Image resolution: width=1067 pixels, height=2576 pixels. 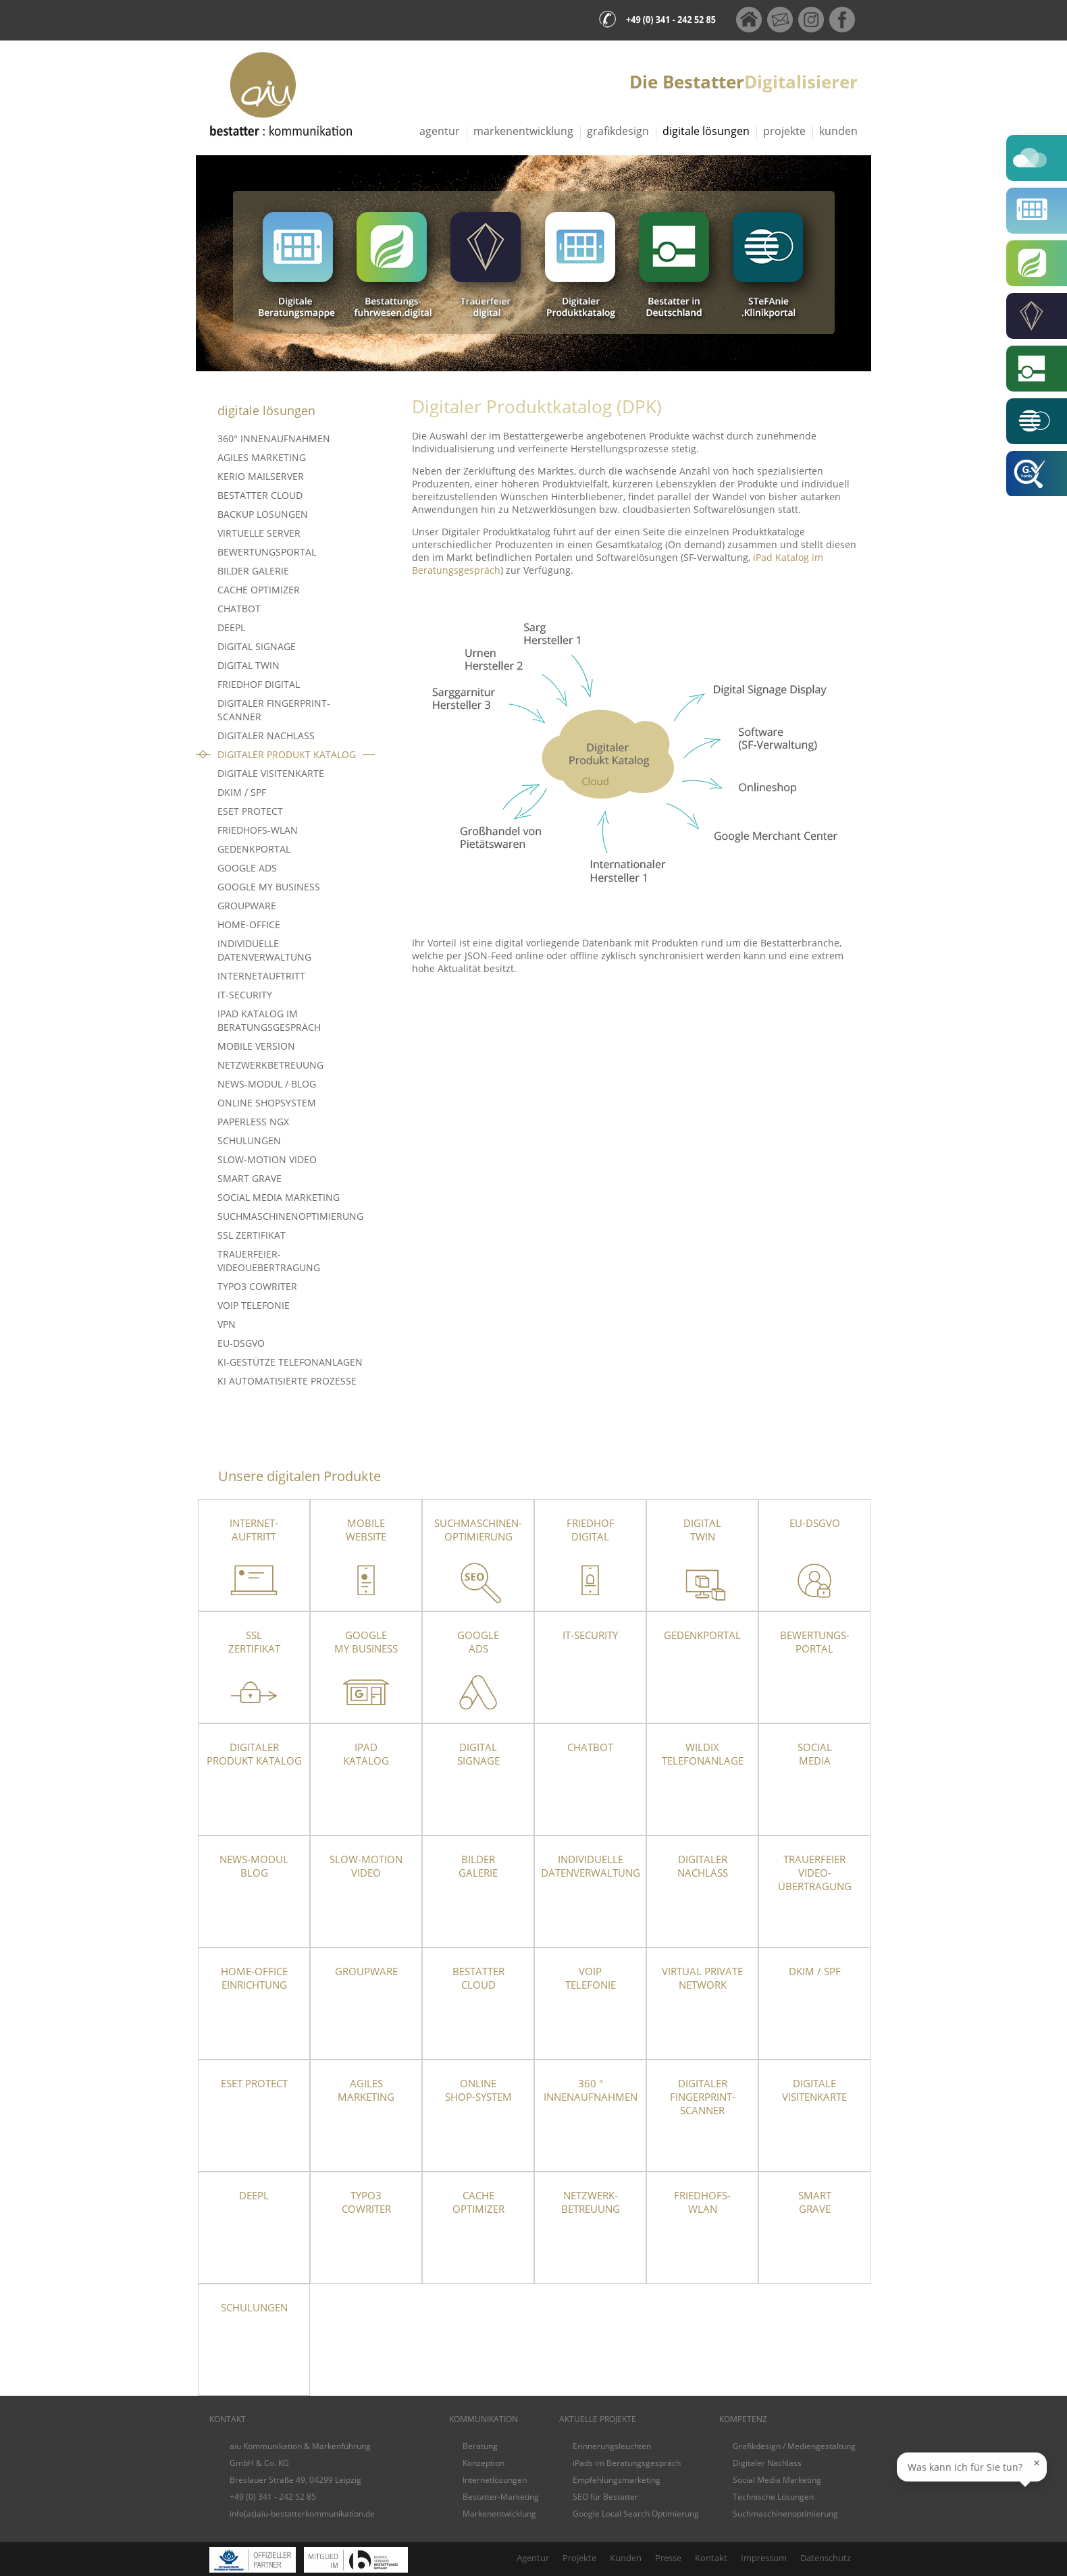 I want to click on Konzeption, so click(x=483, y=2463).